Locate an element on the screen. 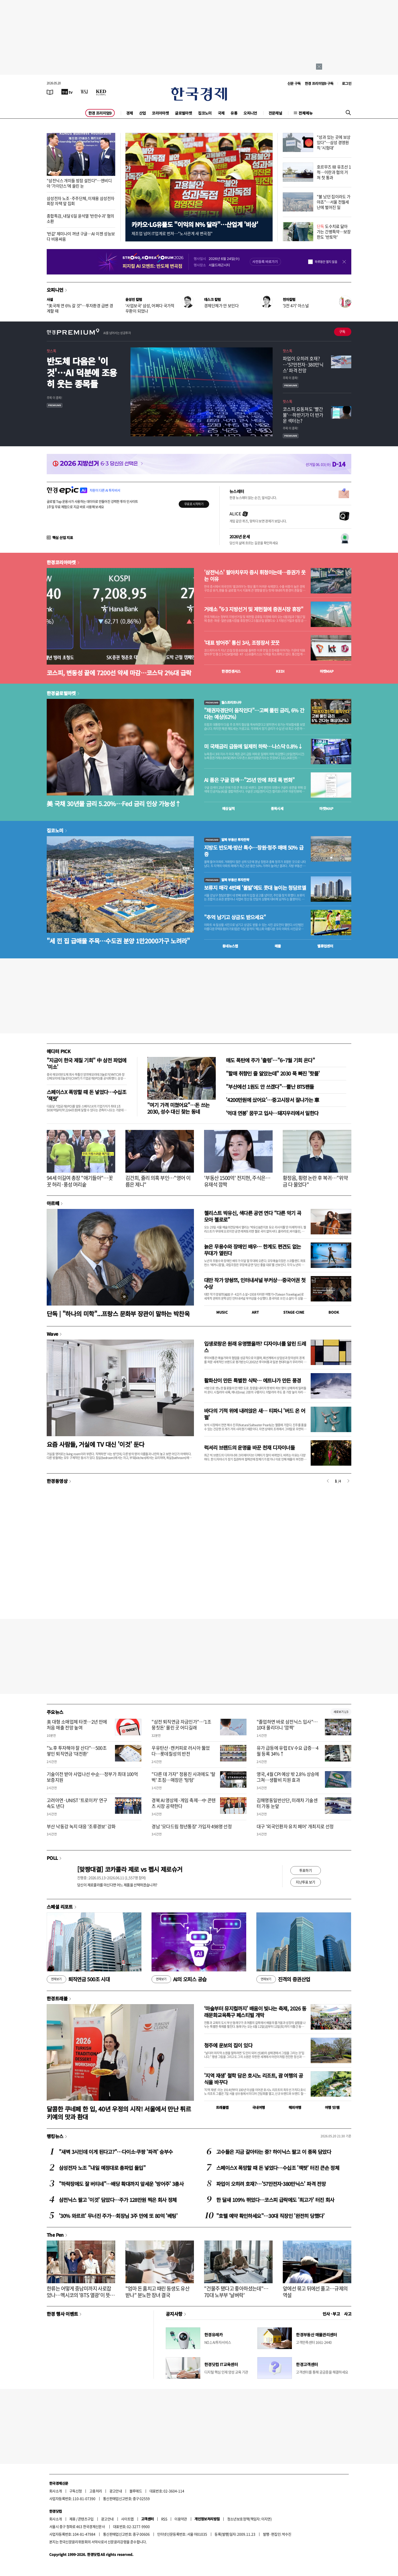  스페이스X 폭망할 때 돈 넣었다…수십조 '잭팟' 터진 큰손 정체 is located at coordinates (277, 2167).